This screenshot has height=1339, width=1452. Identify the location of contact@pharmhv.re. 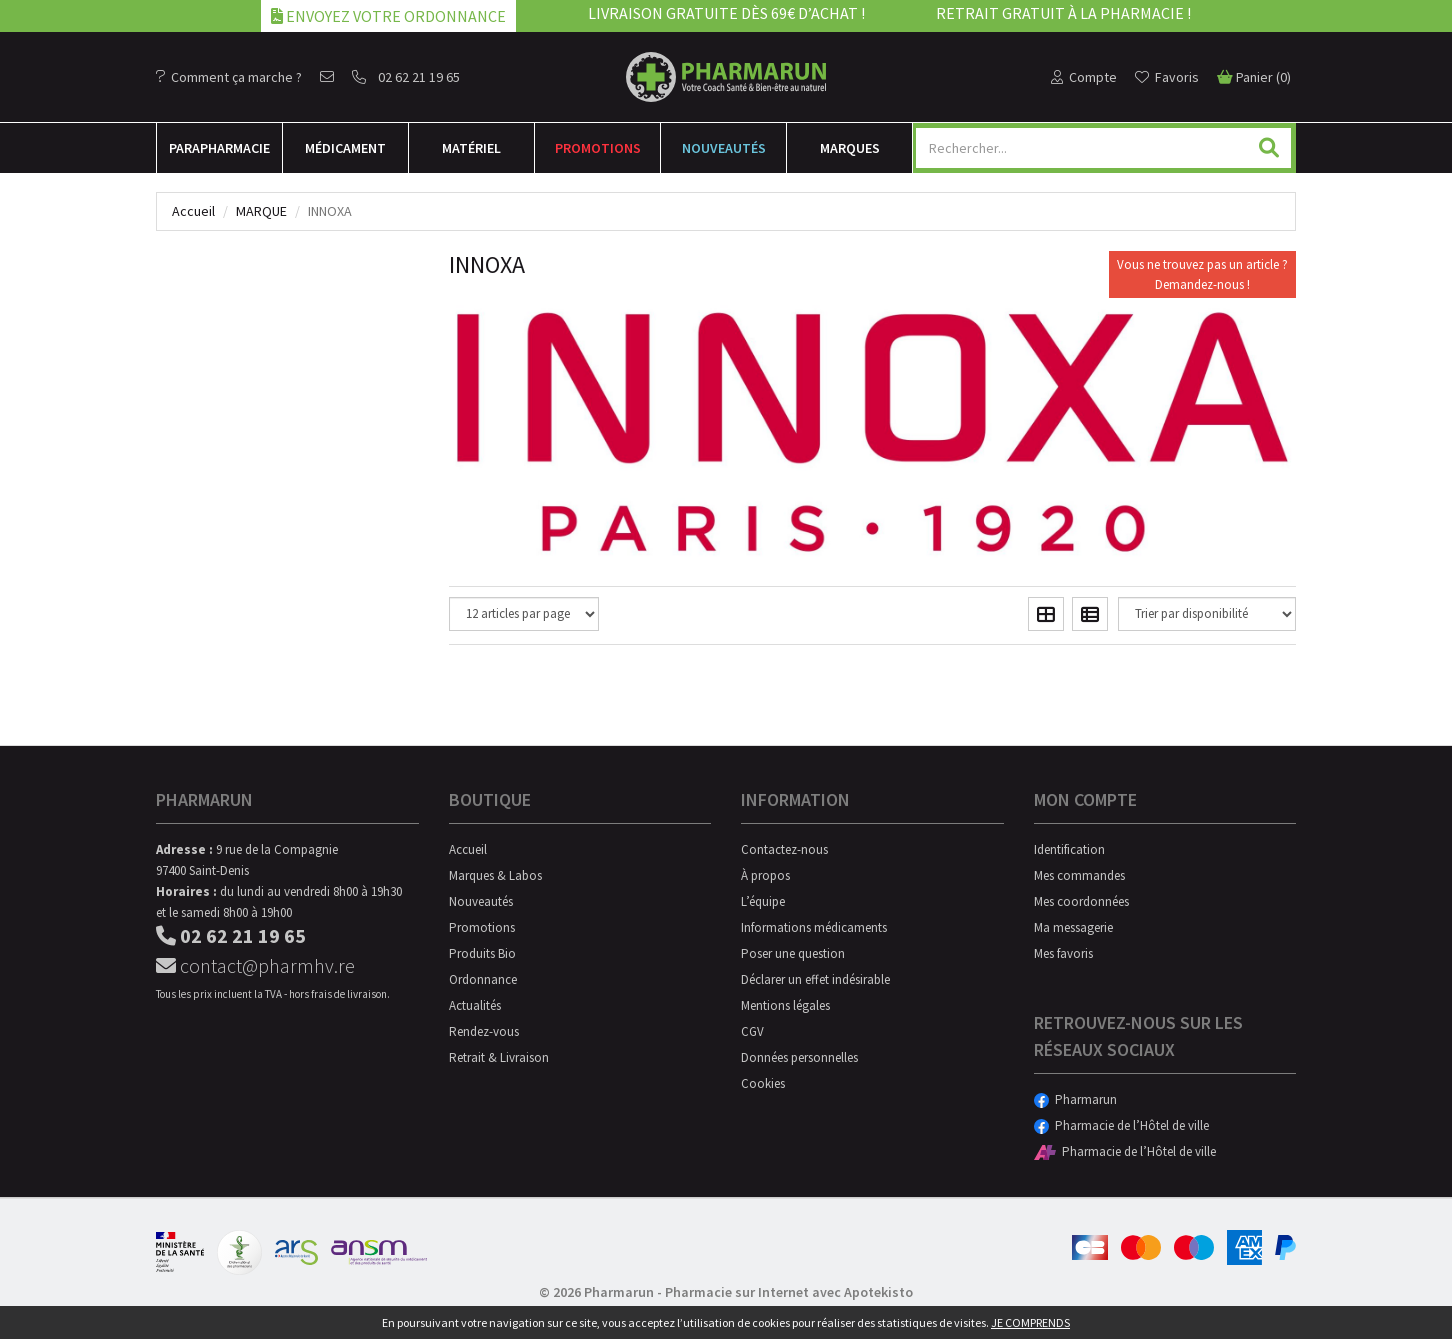
(255, 965).